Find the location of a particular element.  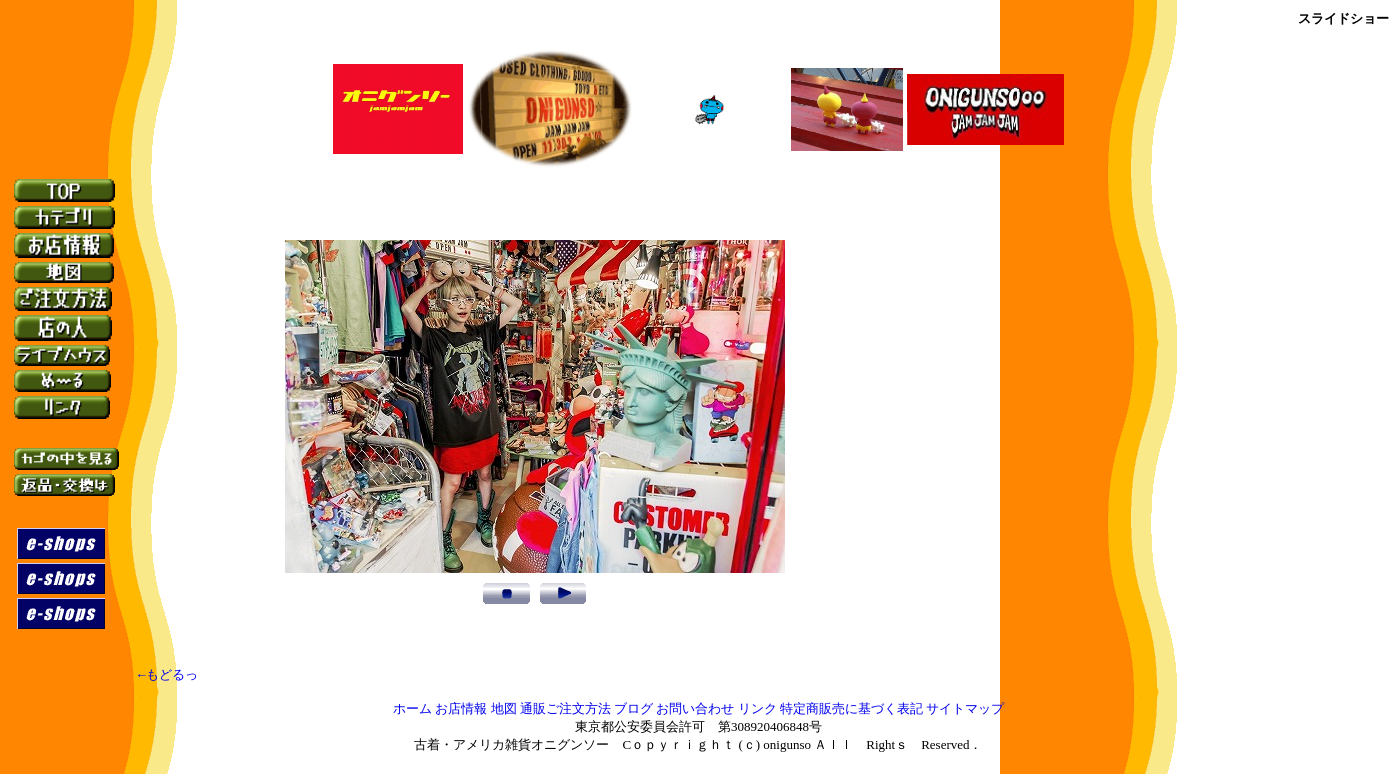

←もどるっ is located at coordinates (168, 678).